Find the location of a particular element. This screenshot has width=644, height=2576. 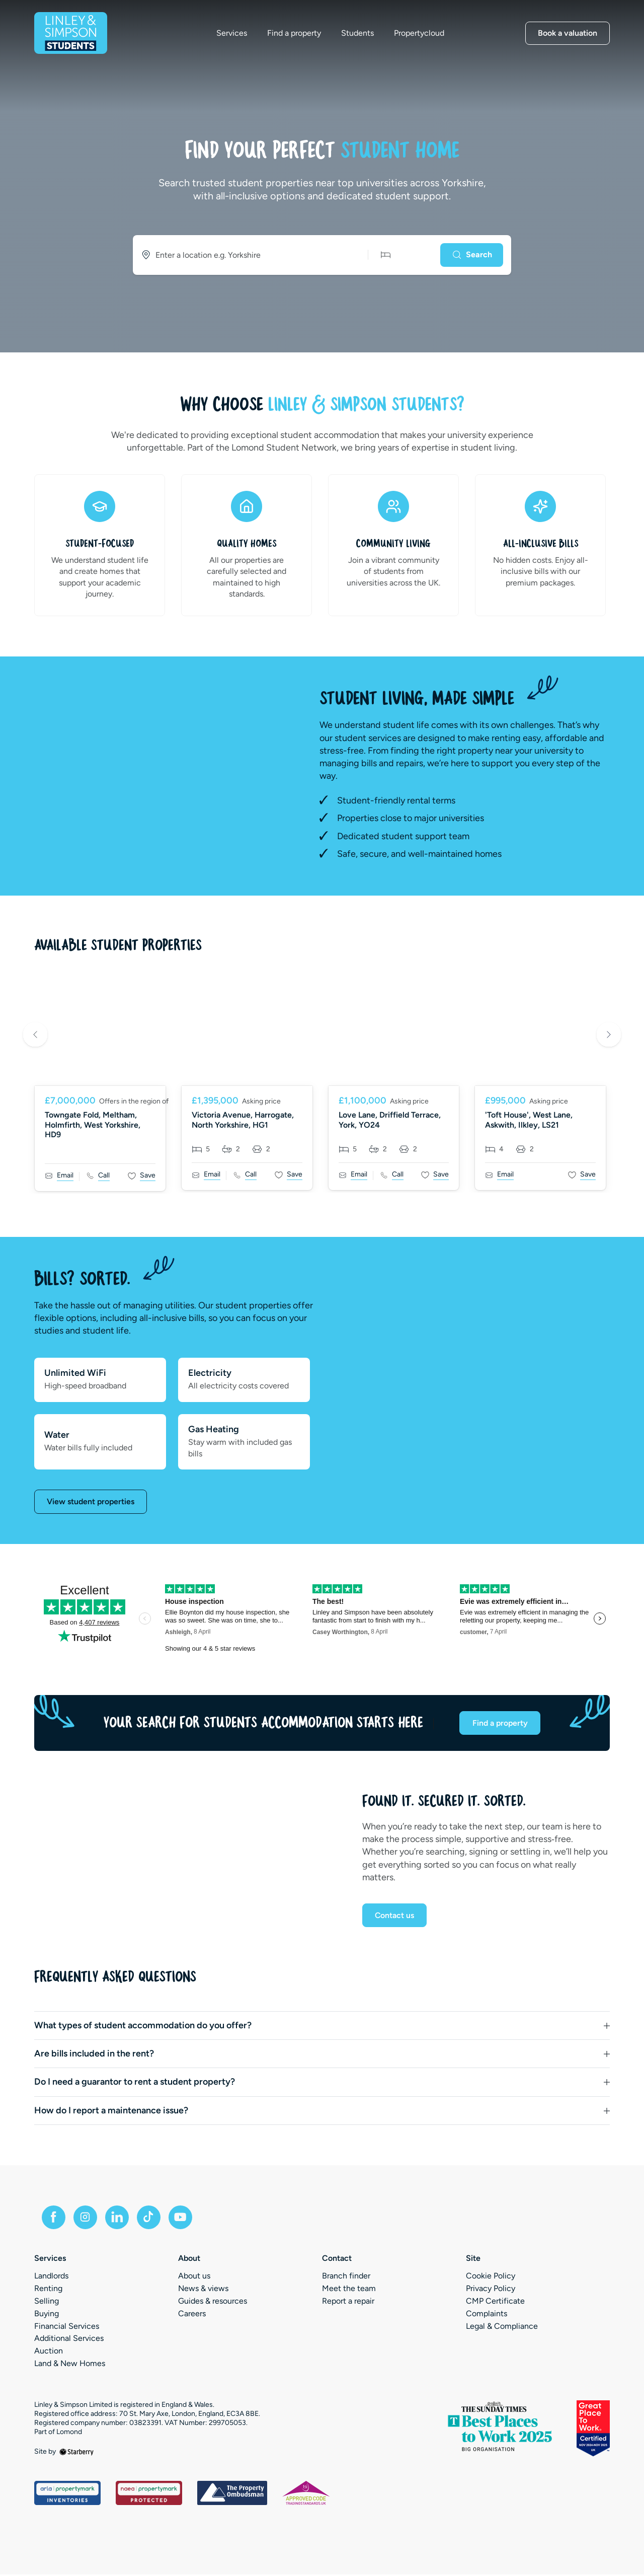

Guides & resources is located at coordinates (212, 2302).